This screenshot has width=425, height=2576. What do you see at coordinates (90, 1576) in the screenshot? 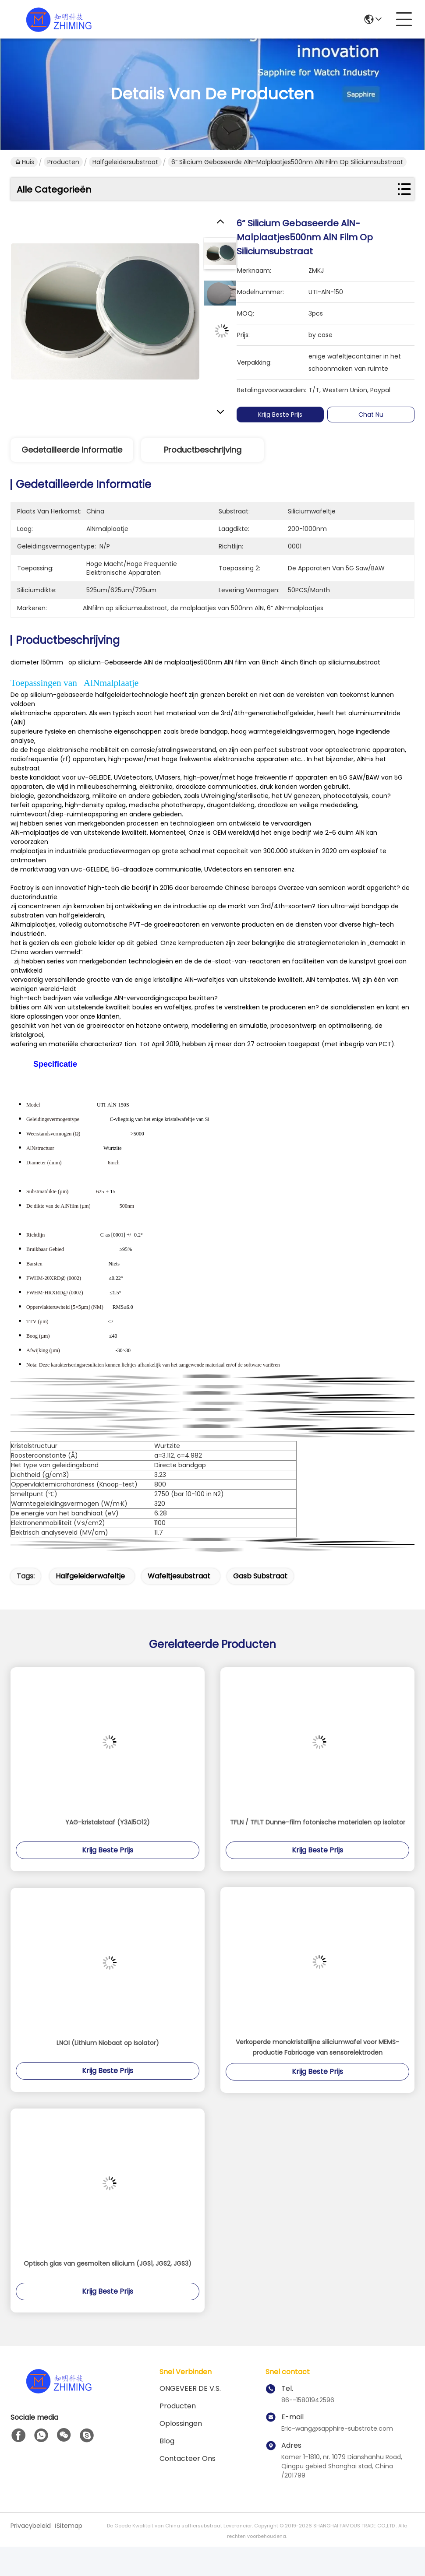
I see `halfgeleiderwafeltje` at bounding box center [90, 1576].